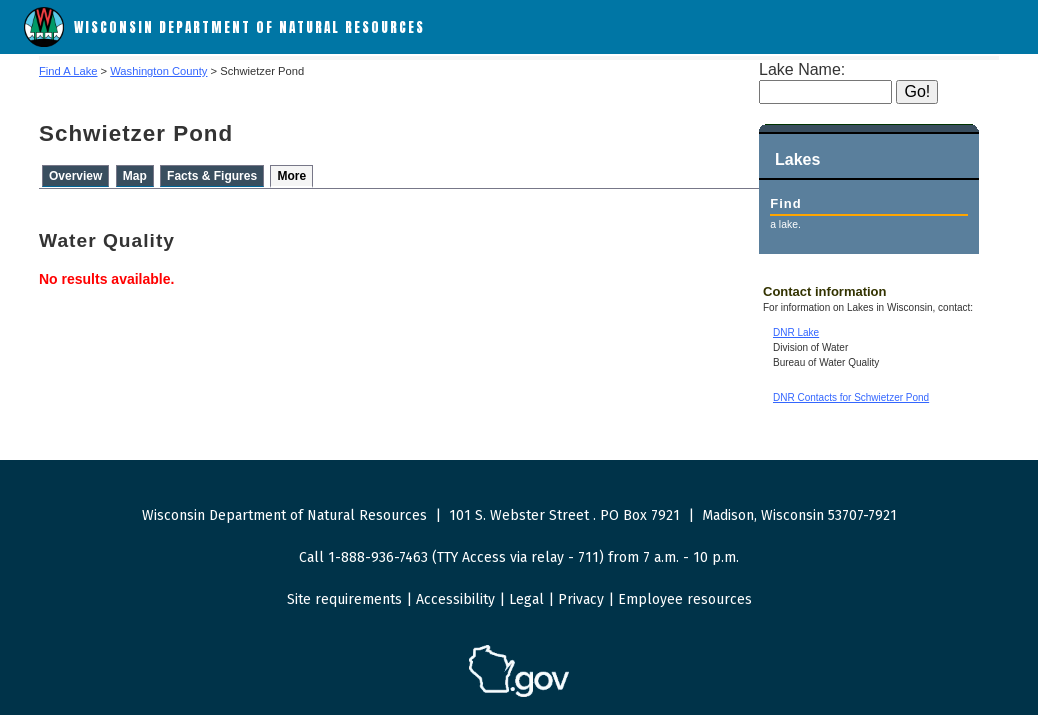  I want to click on Accessibility, so click(455, 599).